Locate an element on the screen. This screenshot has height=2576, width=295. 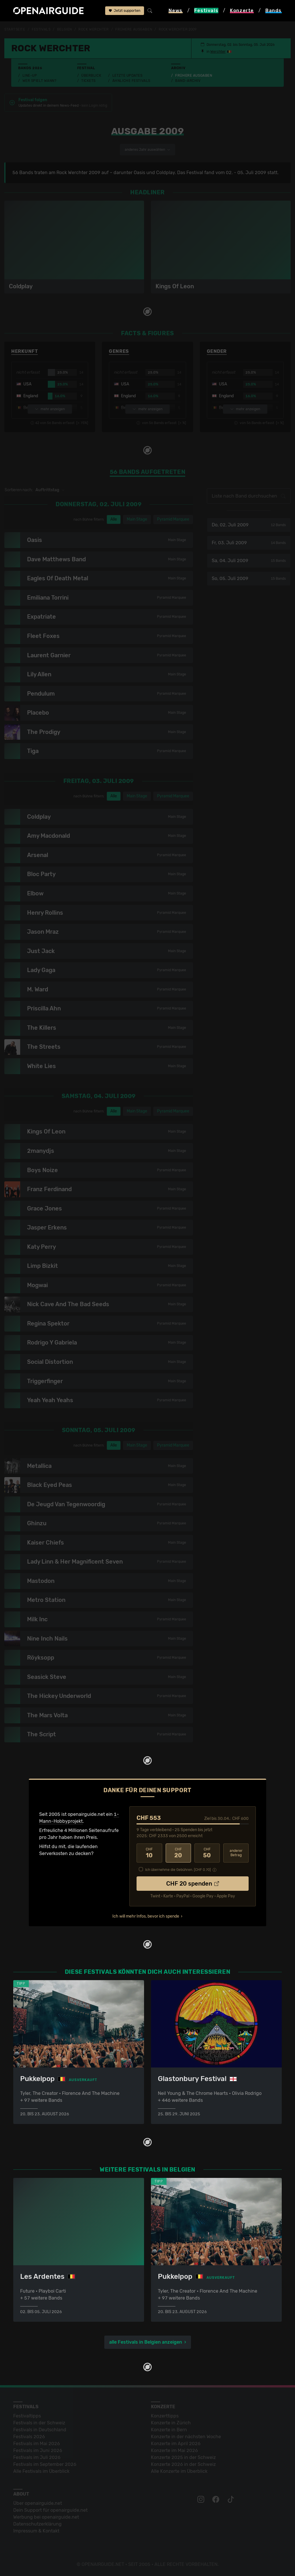
Tickets is located at coordinates (88, 81).